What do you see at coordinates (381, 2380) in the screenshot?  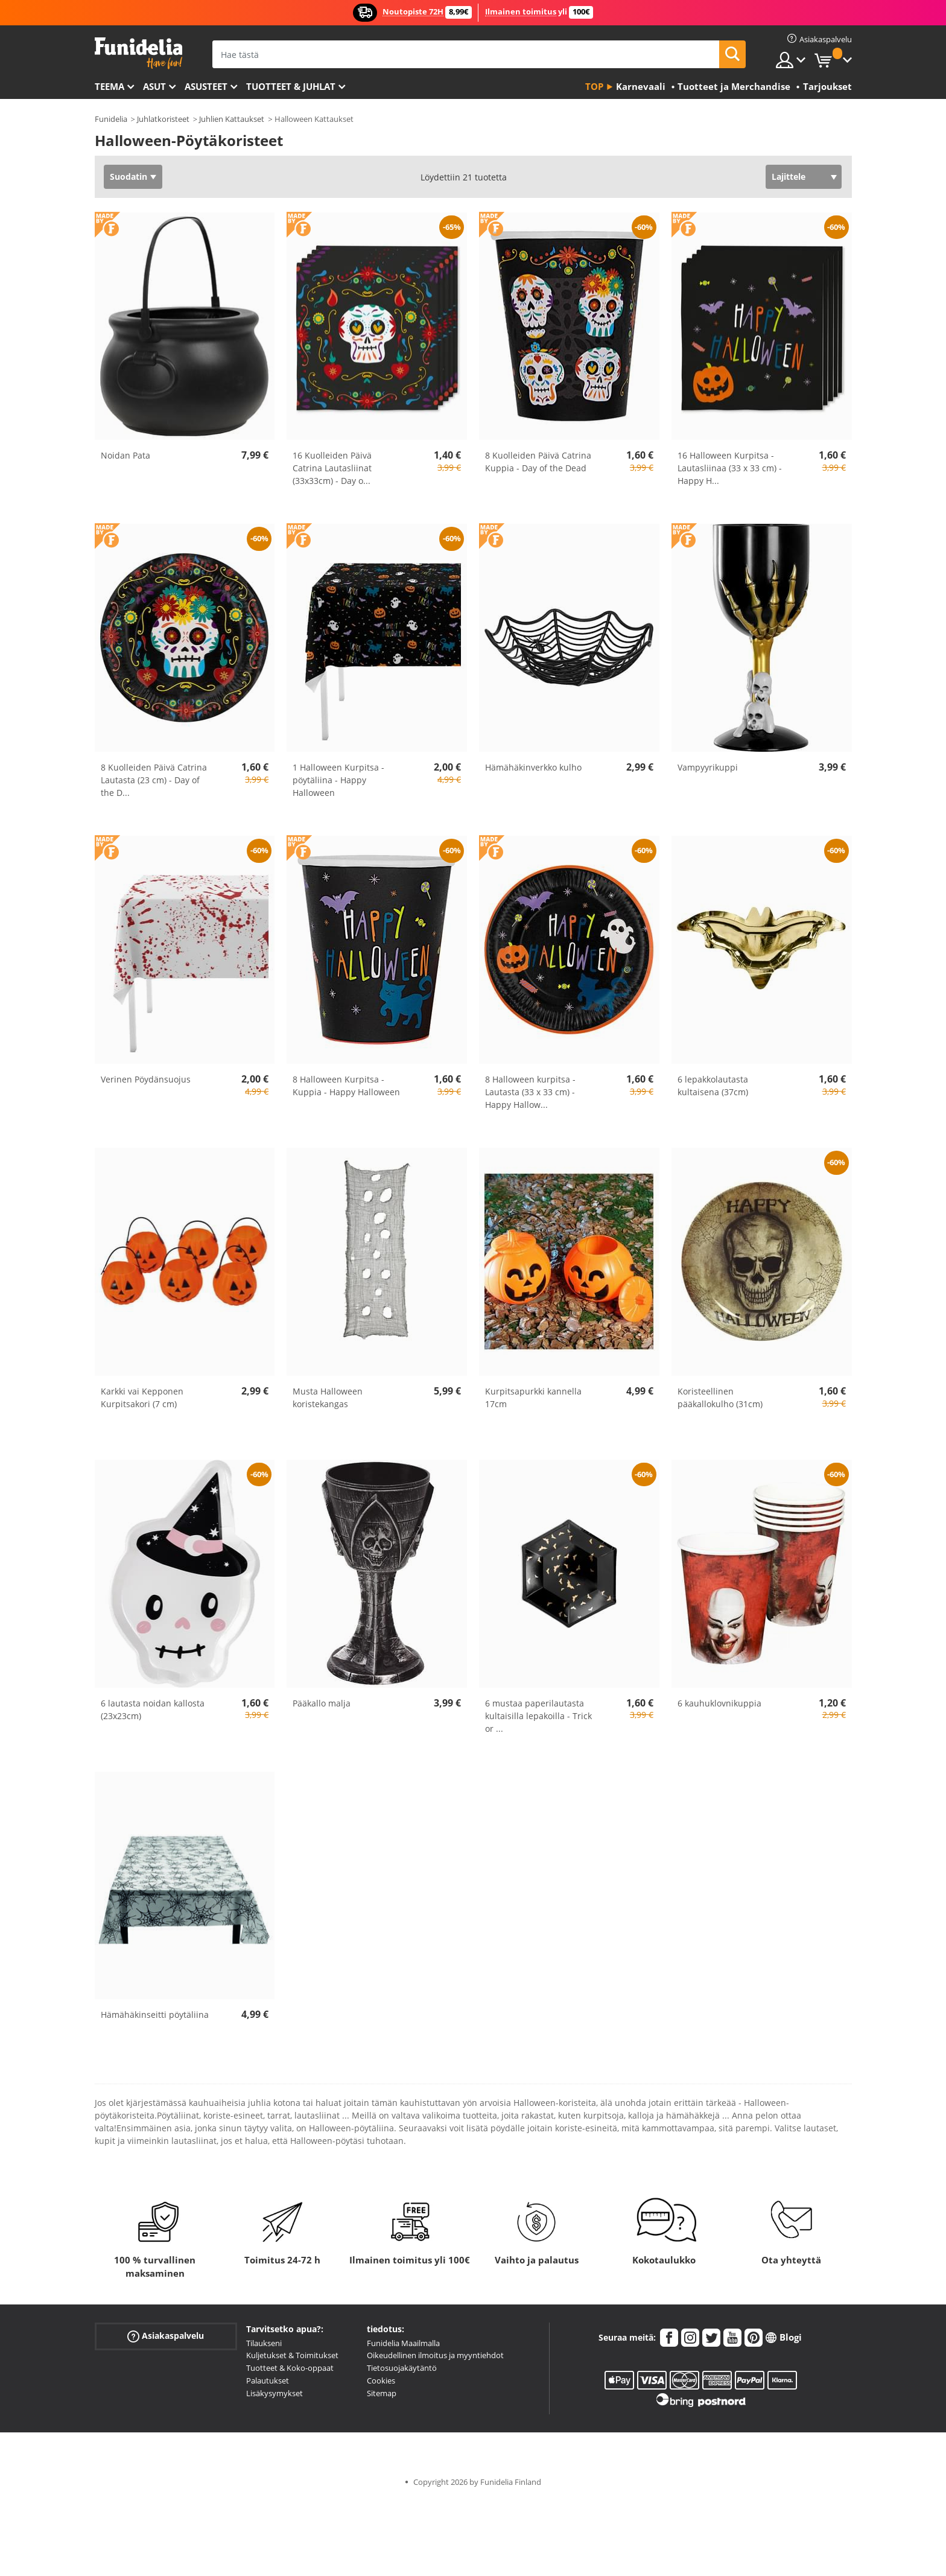 I see `Cookies` at bounding box center [381, 2380].